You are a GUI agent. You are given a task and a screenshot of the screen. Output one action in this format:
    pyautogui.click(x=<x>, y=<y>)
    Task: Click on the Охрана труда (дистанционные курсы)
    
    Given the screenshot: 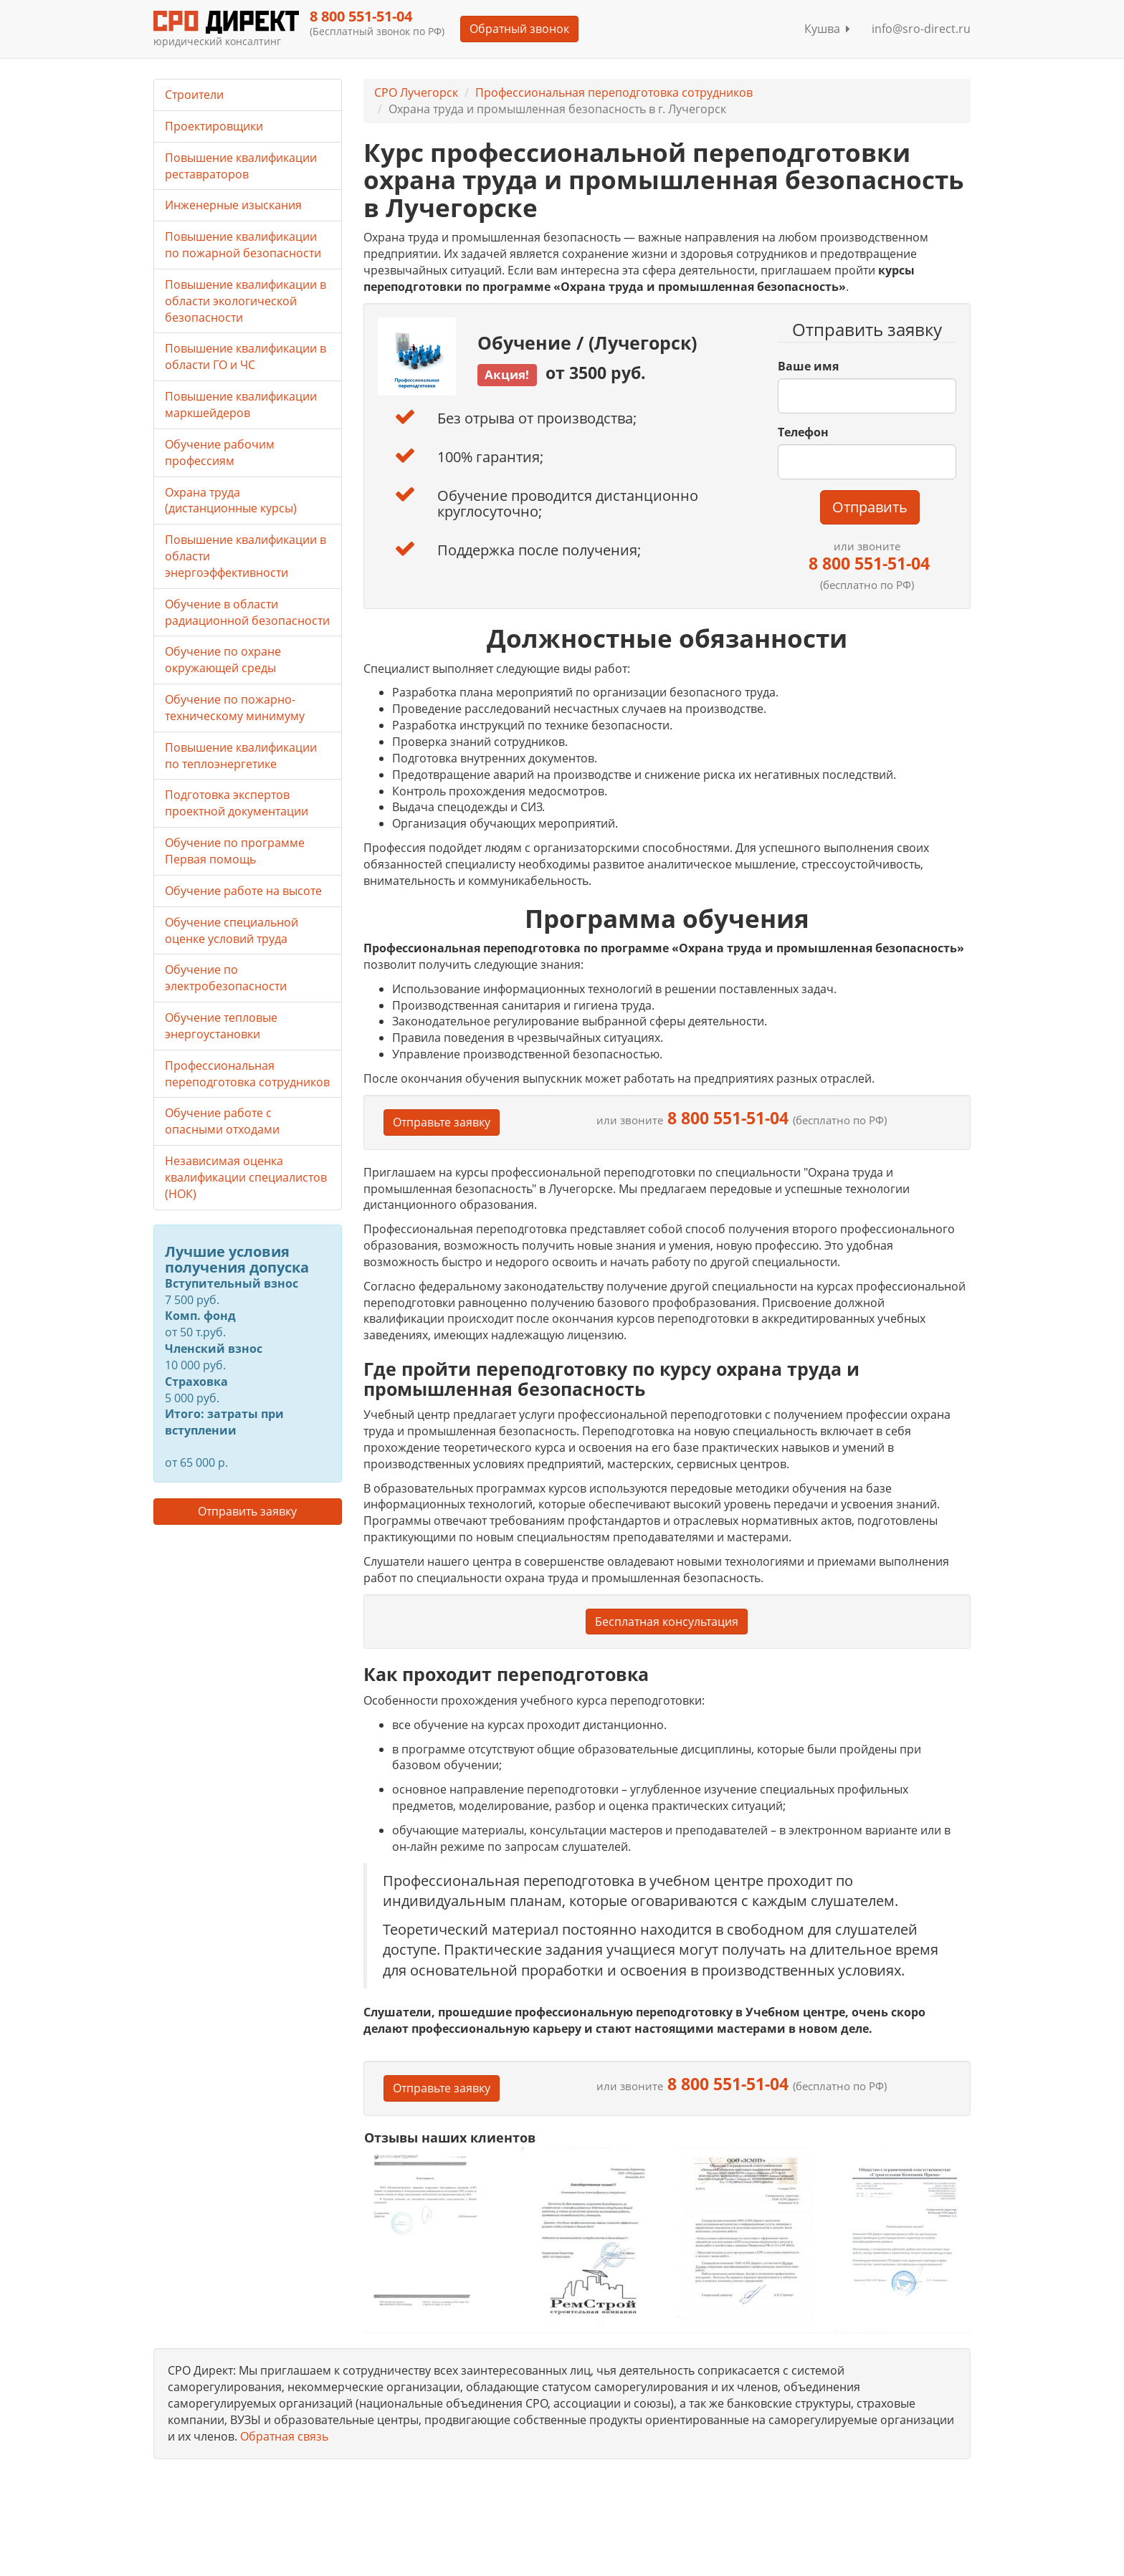 What is the action you would take?
    pyautogui.click(x=231, y=500)
    